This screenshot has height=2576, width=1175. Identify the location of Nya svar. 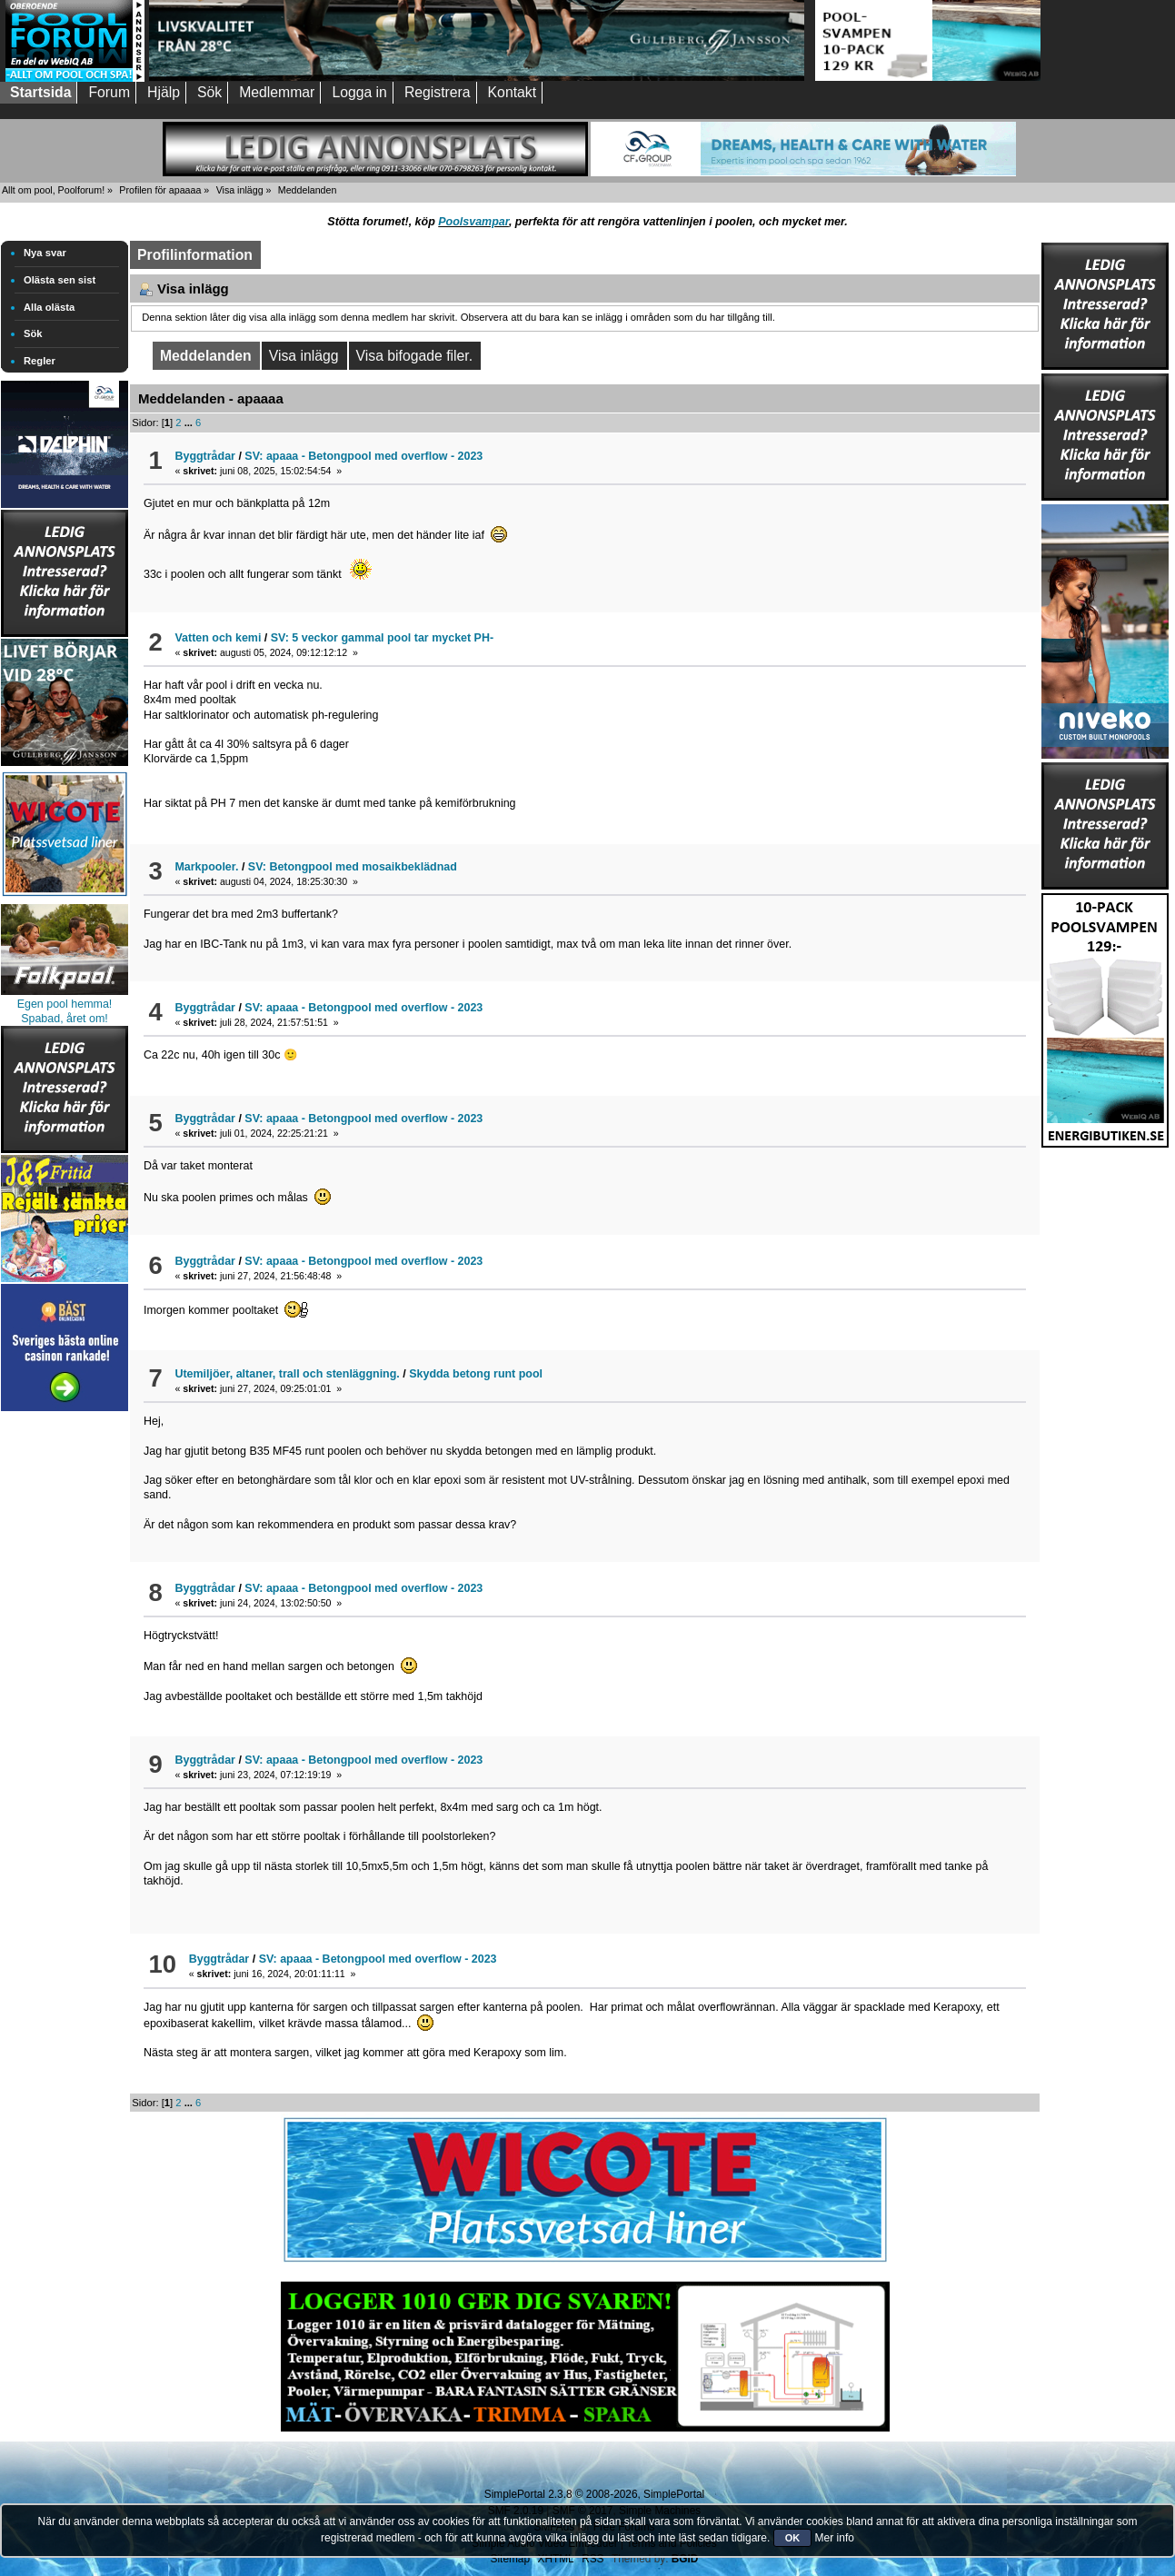
(45, 252).